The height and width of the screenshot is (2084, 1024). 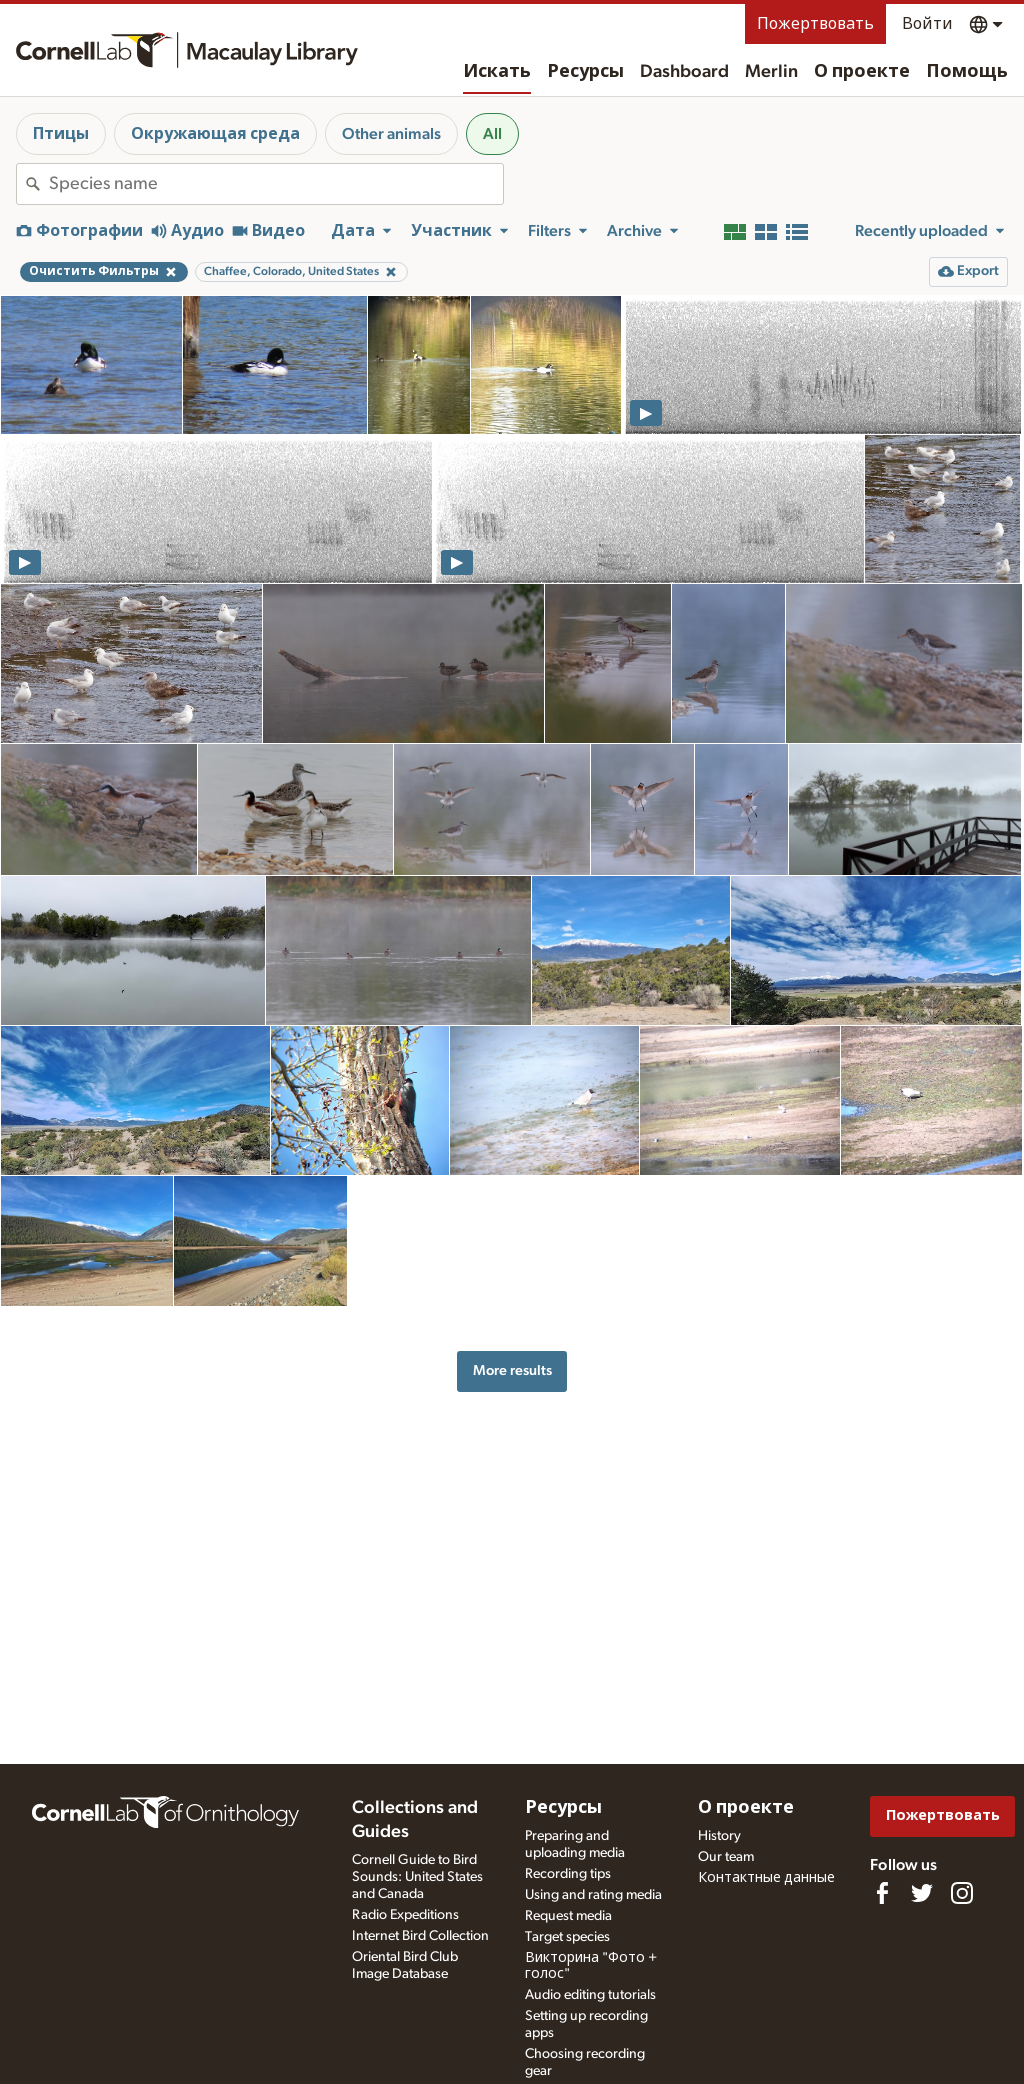 What do you see at coordinates (568, 1916) in the screenshot?
I see `Request media` at bounding box center [568, 1916].